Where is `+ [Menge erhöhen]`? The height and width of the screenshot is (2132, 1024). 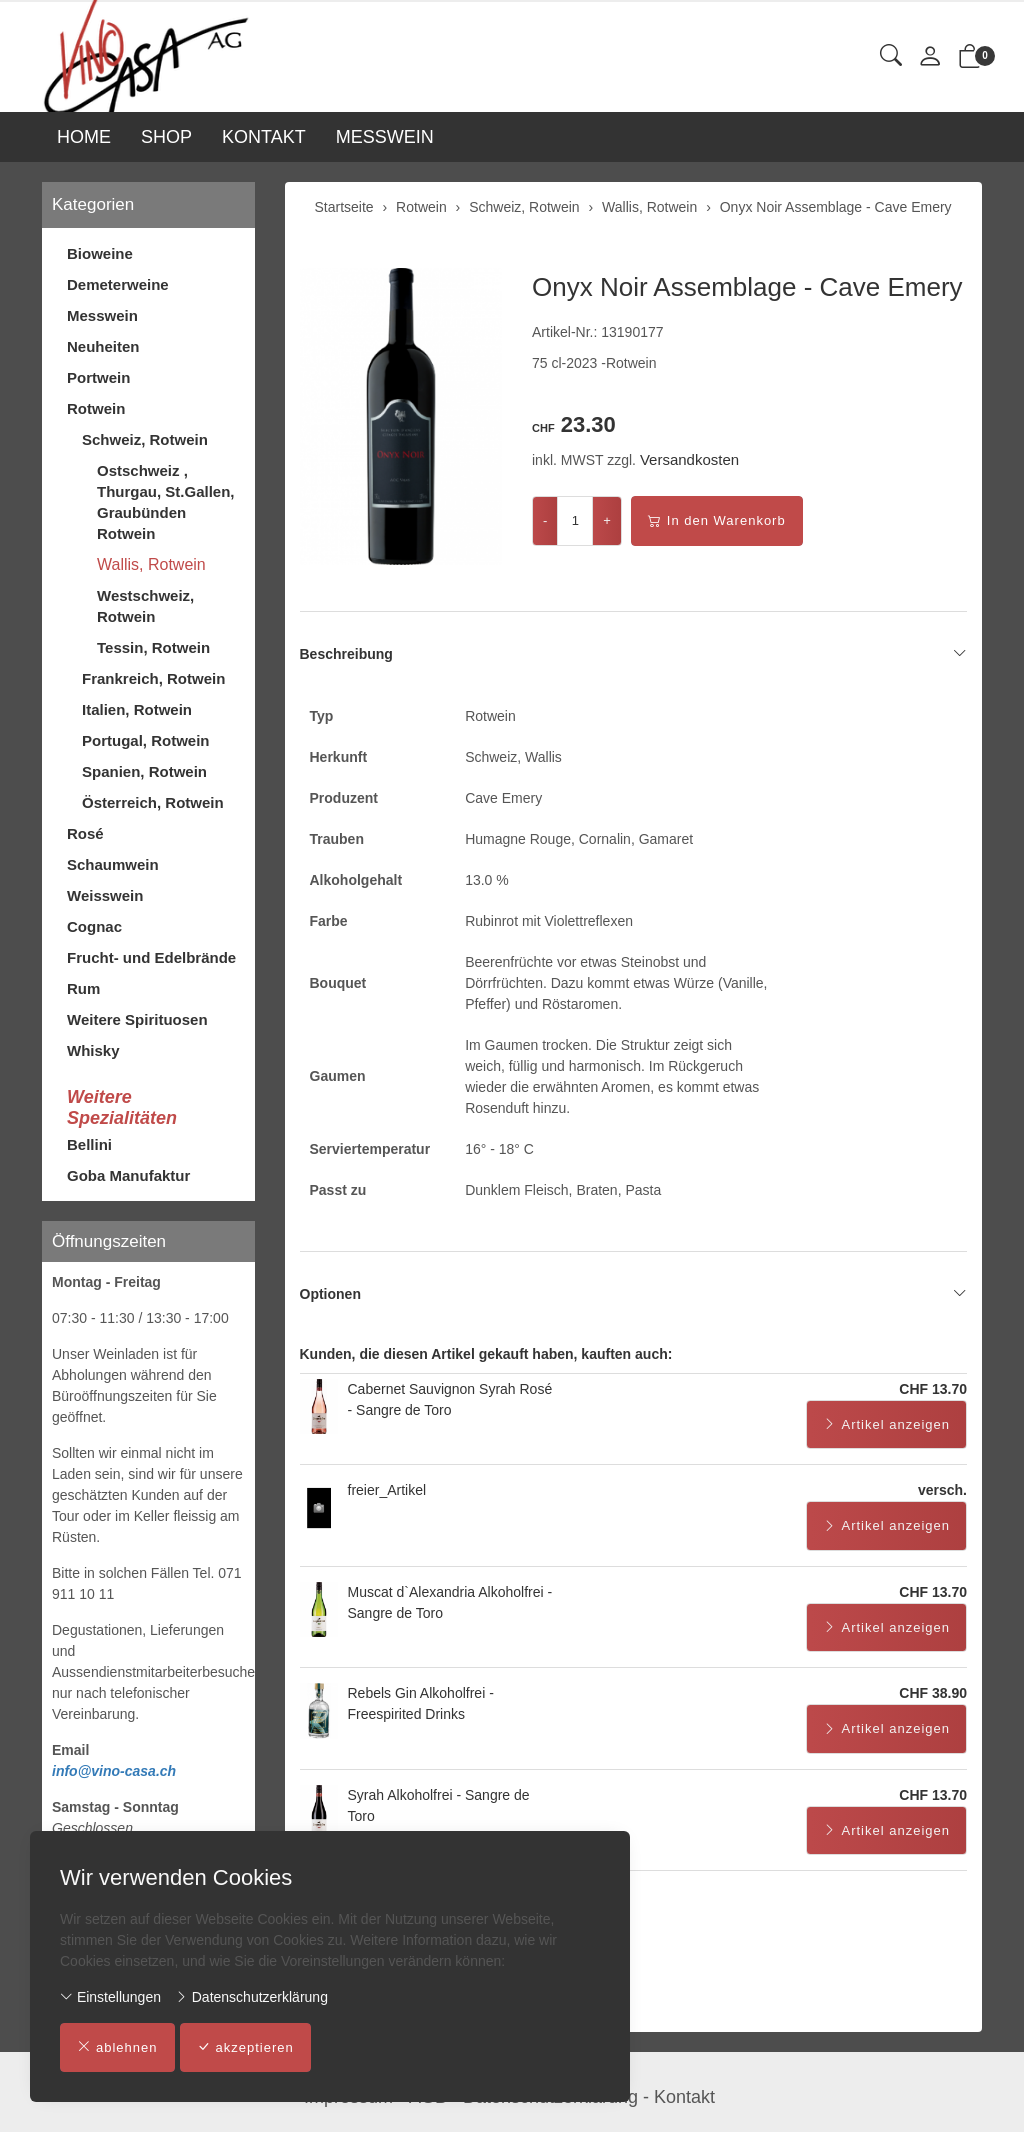 + [Menge erhöhen] is located at coordinates (607, 520).